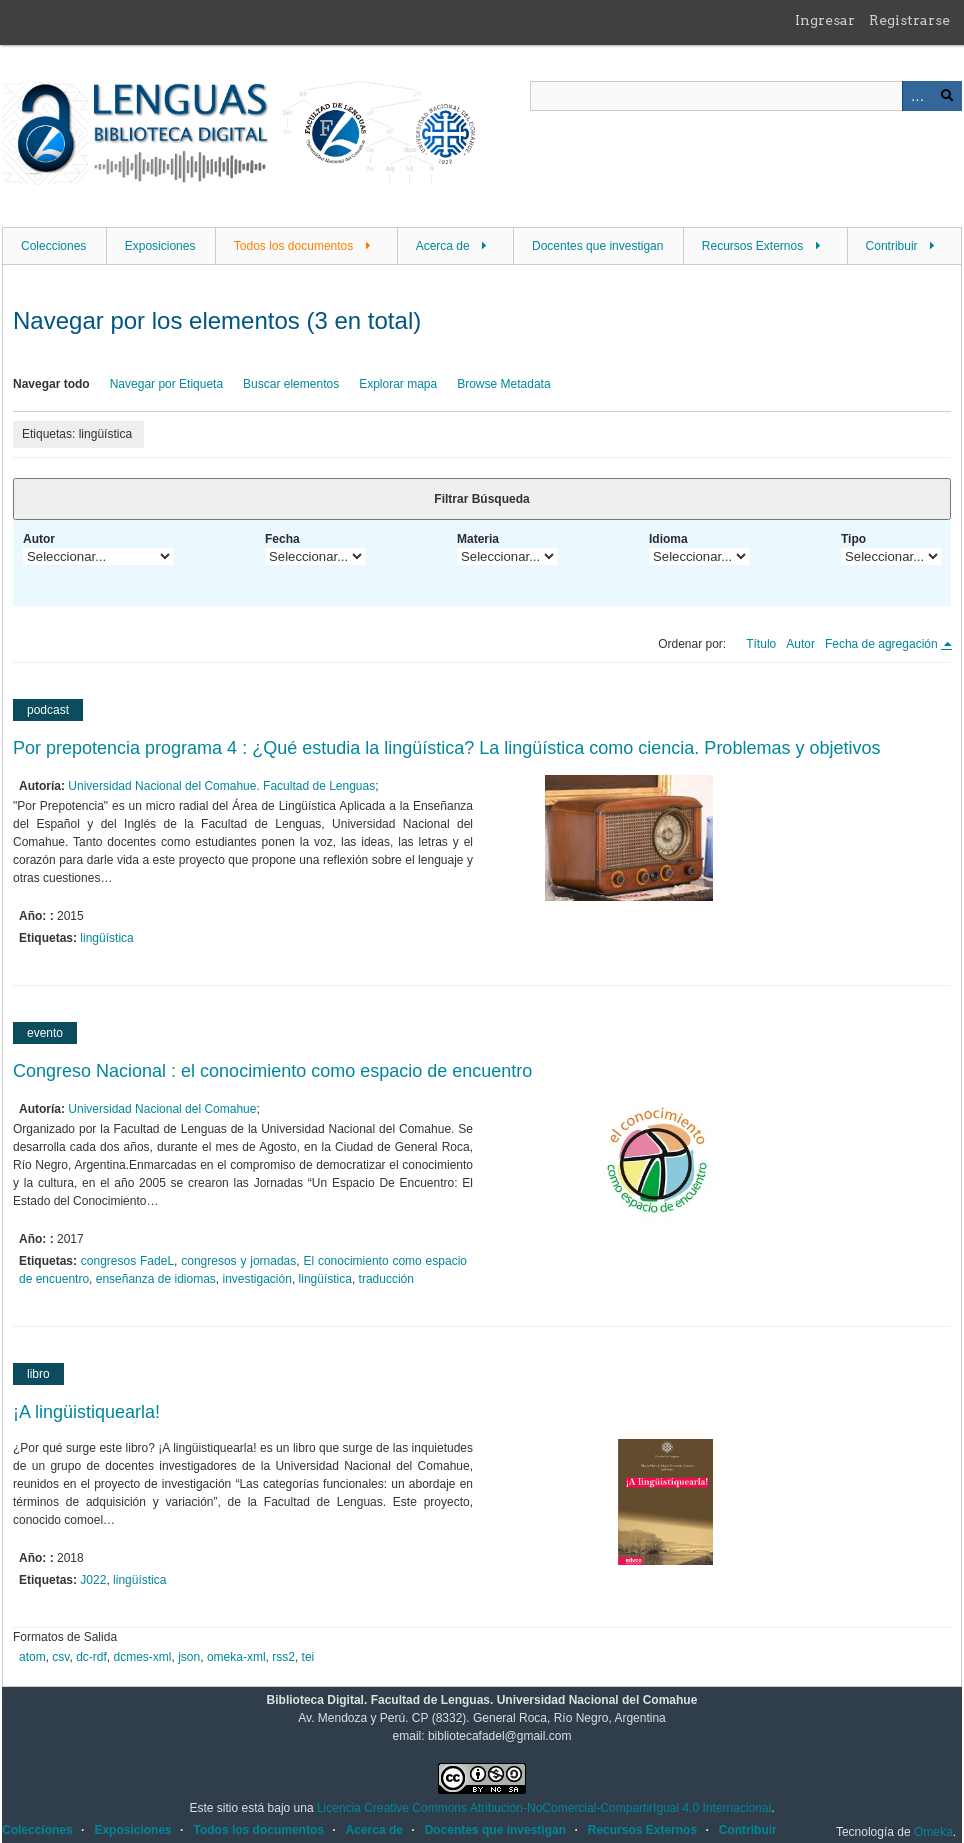 The width and height of the screenshot is (964, 1843). Describe the element at coordinates (478, 539) in the screenshot. I see `Materia` at that location.